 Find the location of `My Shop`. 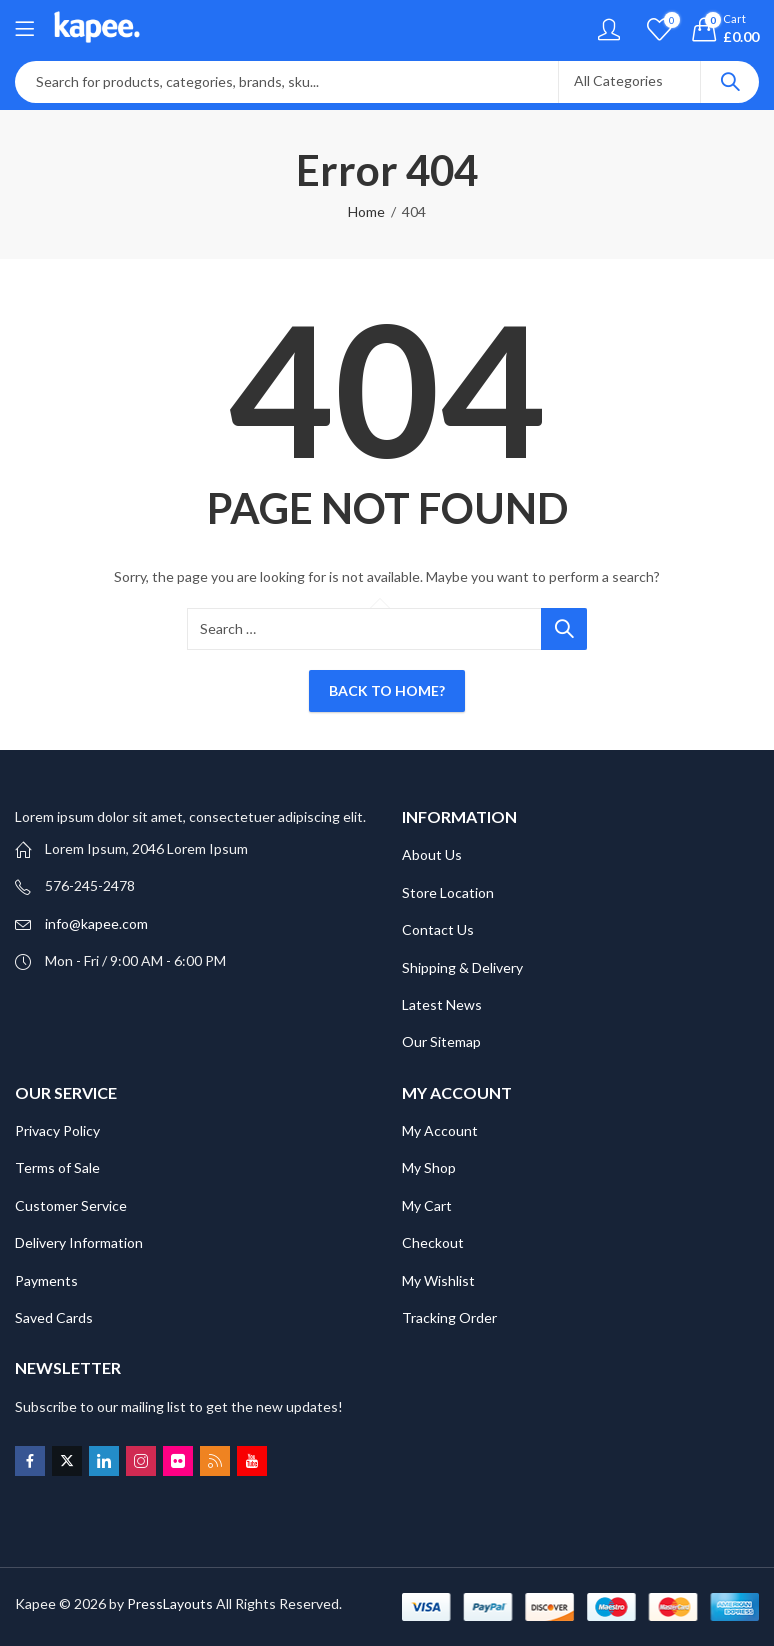

My Shop is located at coordinates (429, 1167).